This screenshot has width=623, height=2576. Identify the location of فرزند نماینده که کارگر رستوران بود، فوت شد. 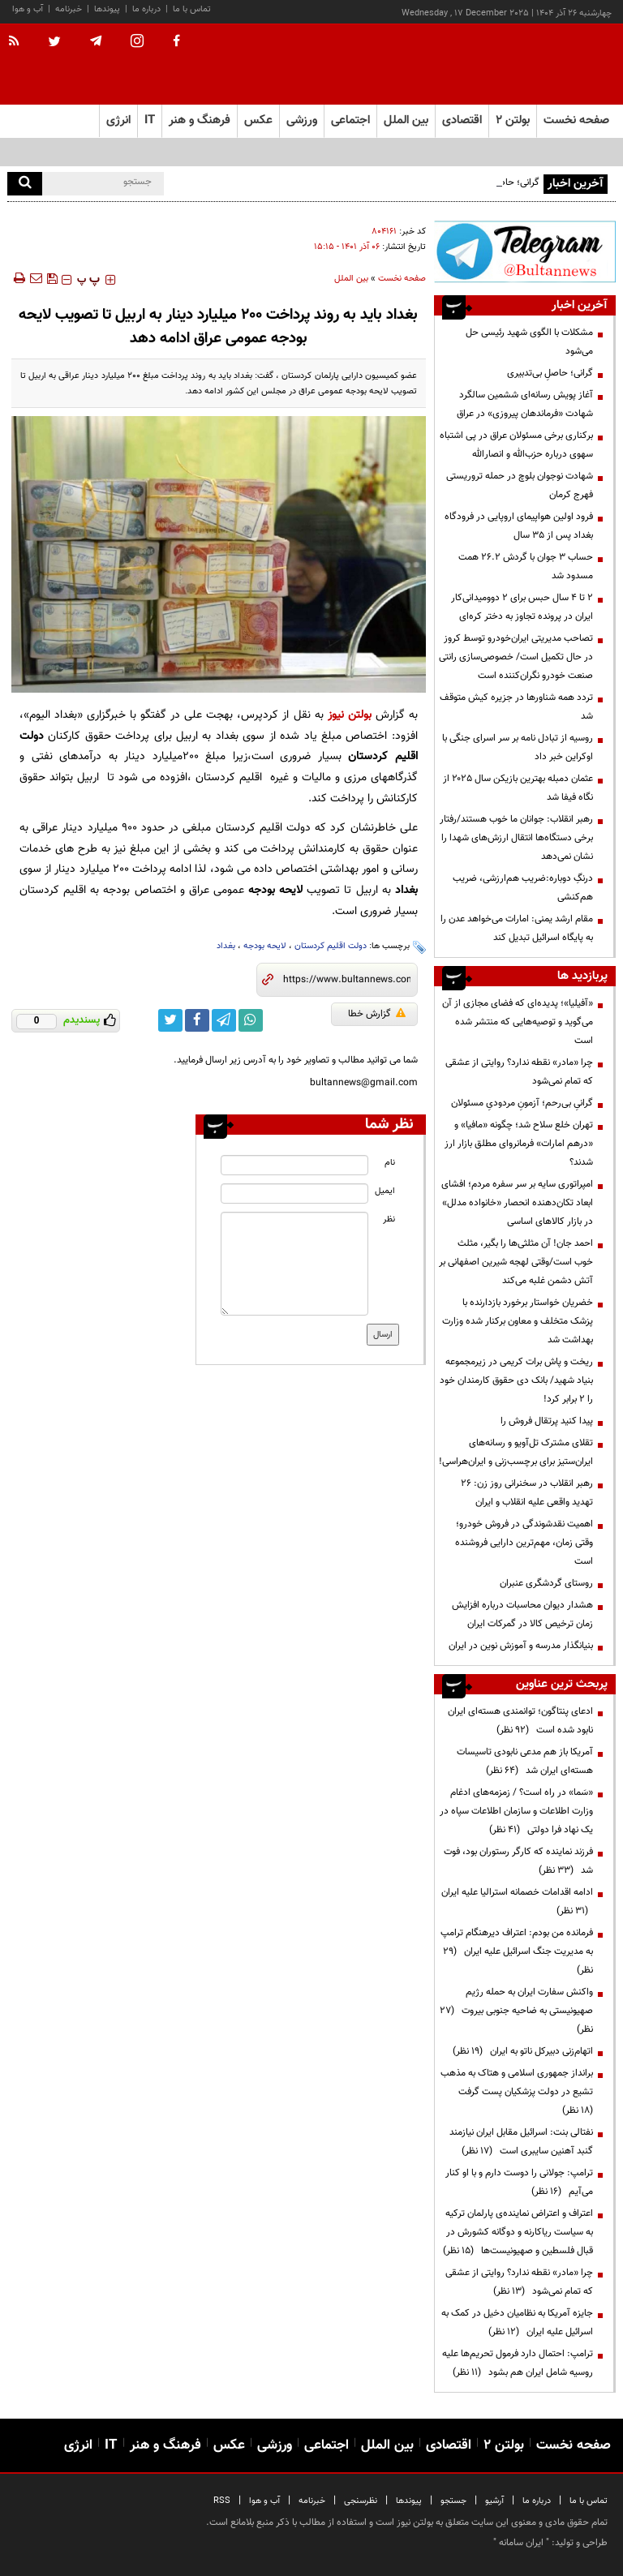
(518, 1861).